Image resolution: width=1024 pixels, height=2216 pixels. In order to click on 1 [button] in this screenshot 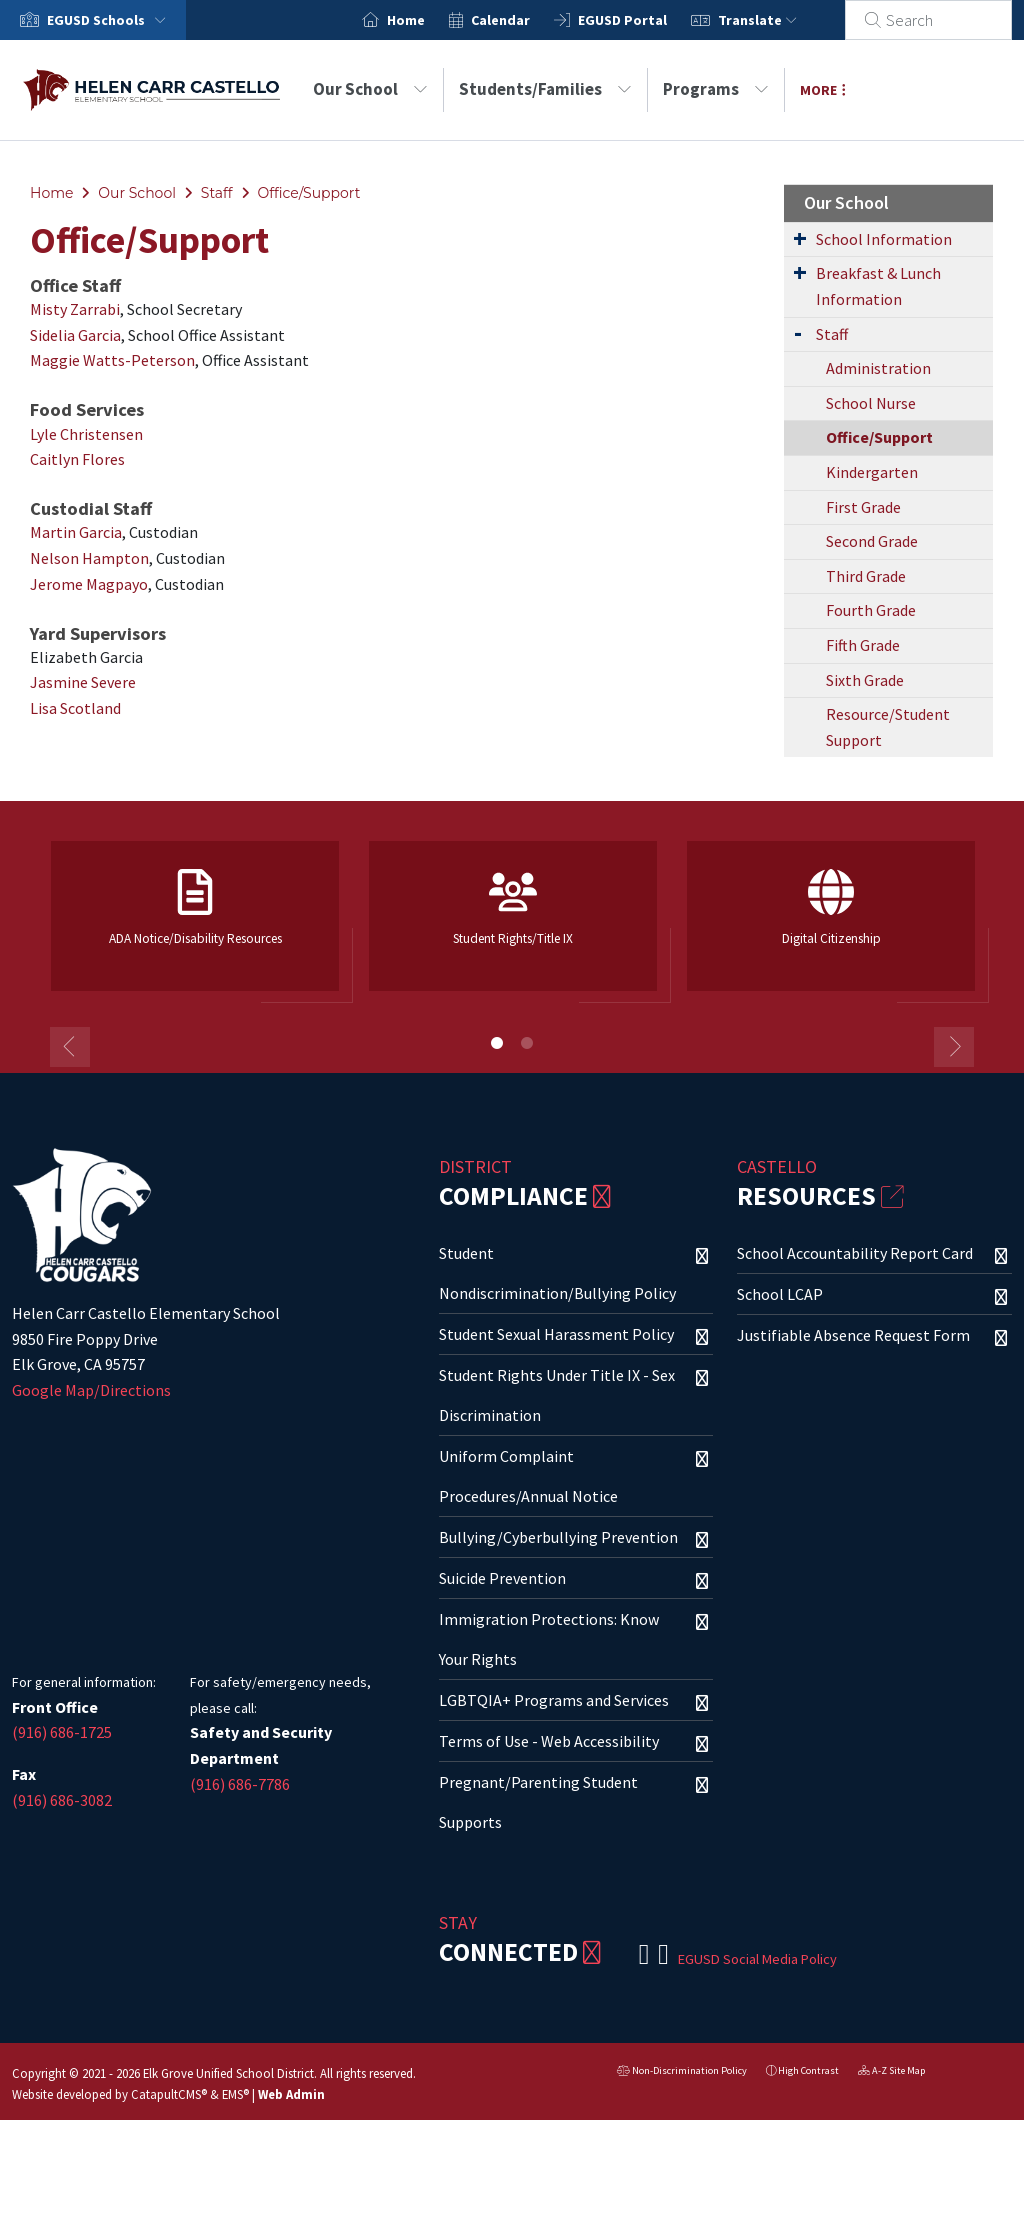, I will do `click(497, 1043)`.